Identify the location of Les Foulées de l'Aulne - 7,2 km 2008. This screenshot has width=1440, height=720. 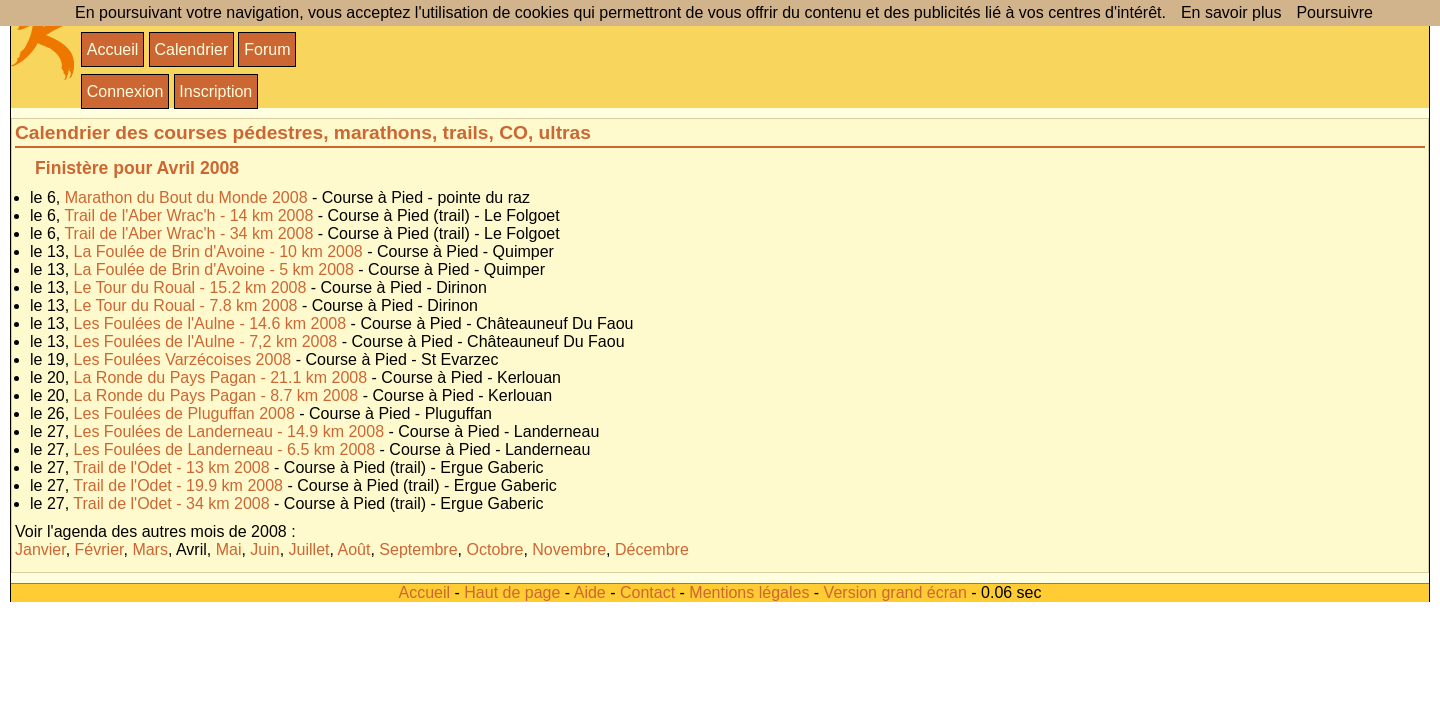
(206, 341).